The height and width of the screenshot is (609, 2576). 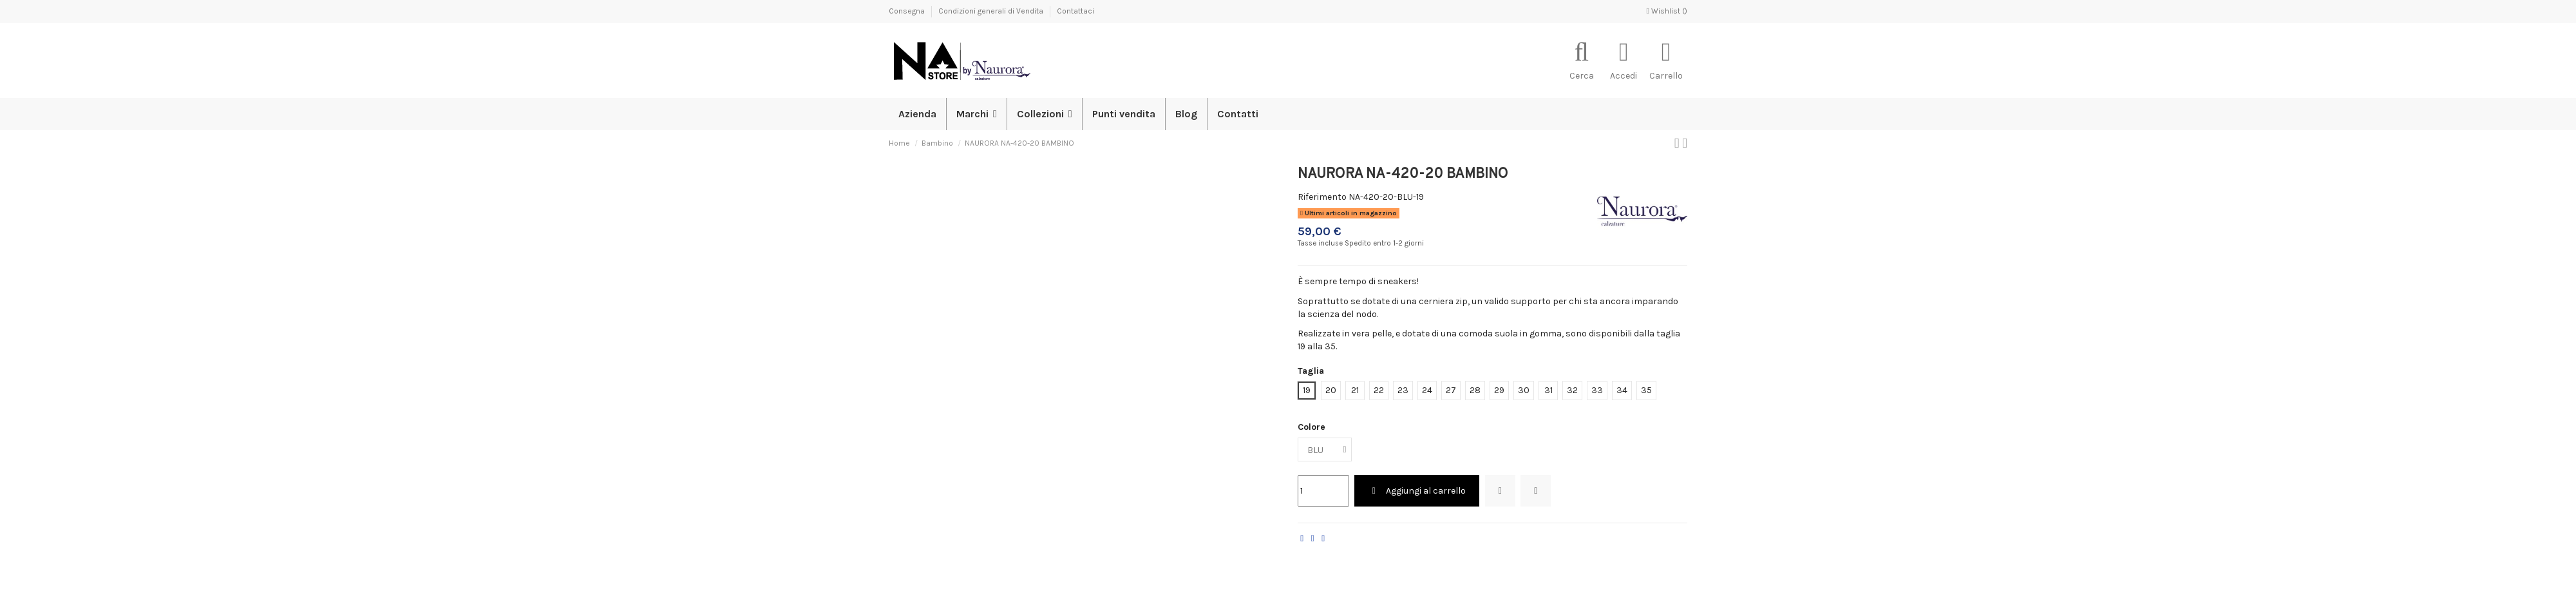 What do you see at coordinates (908, 10) in the screenshot?
I see `Consegna` at bounding box center [908, 10].